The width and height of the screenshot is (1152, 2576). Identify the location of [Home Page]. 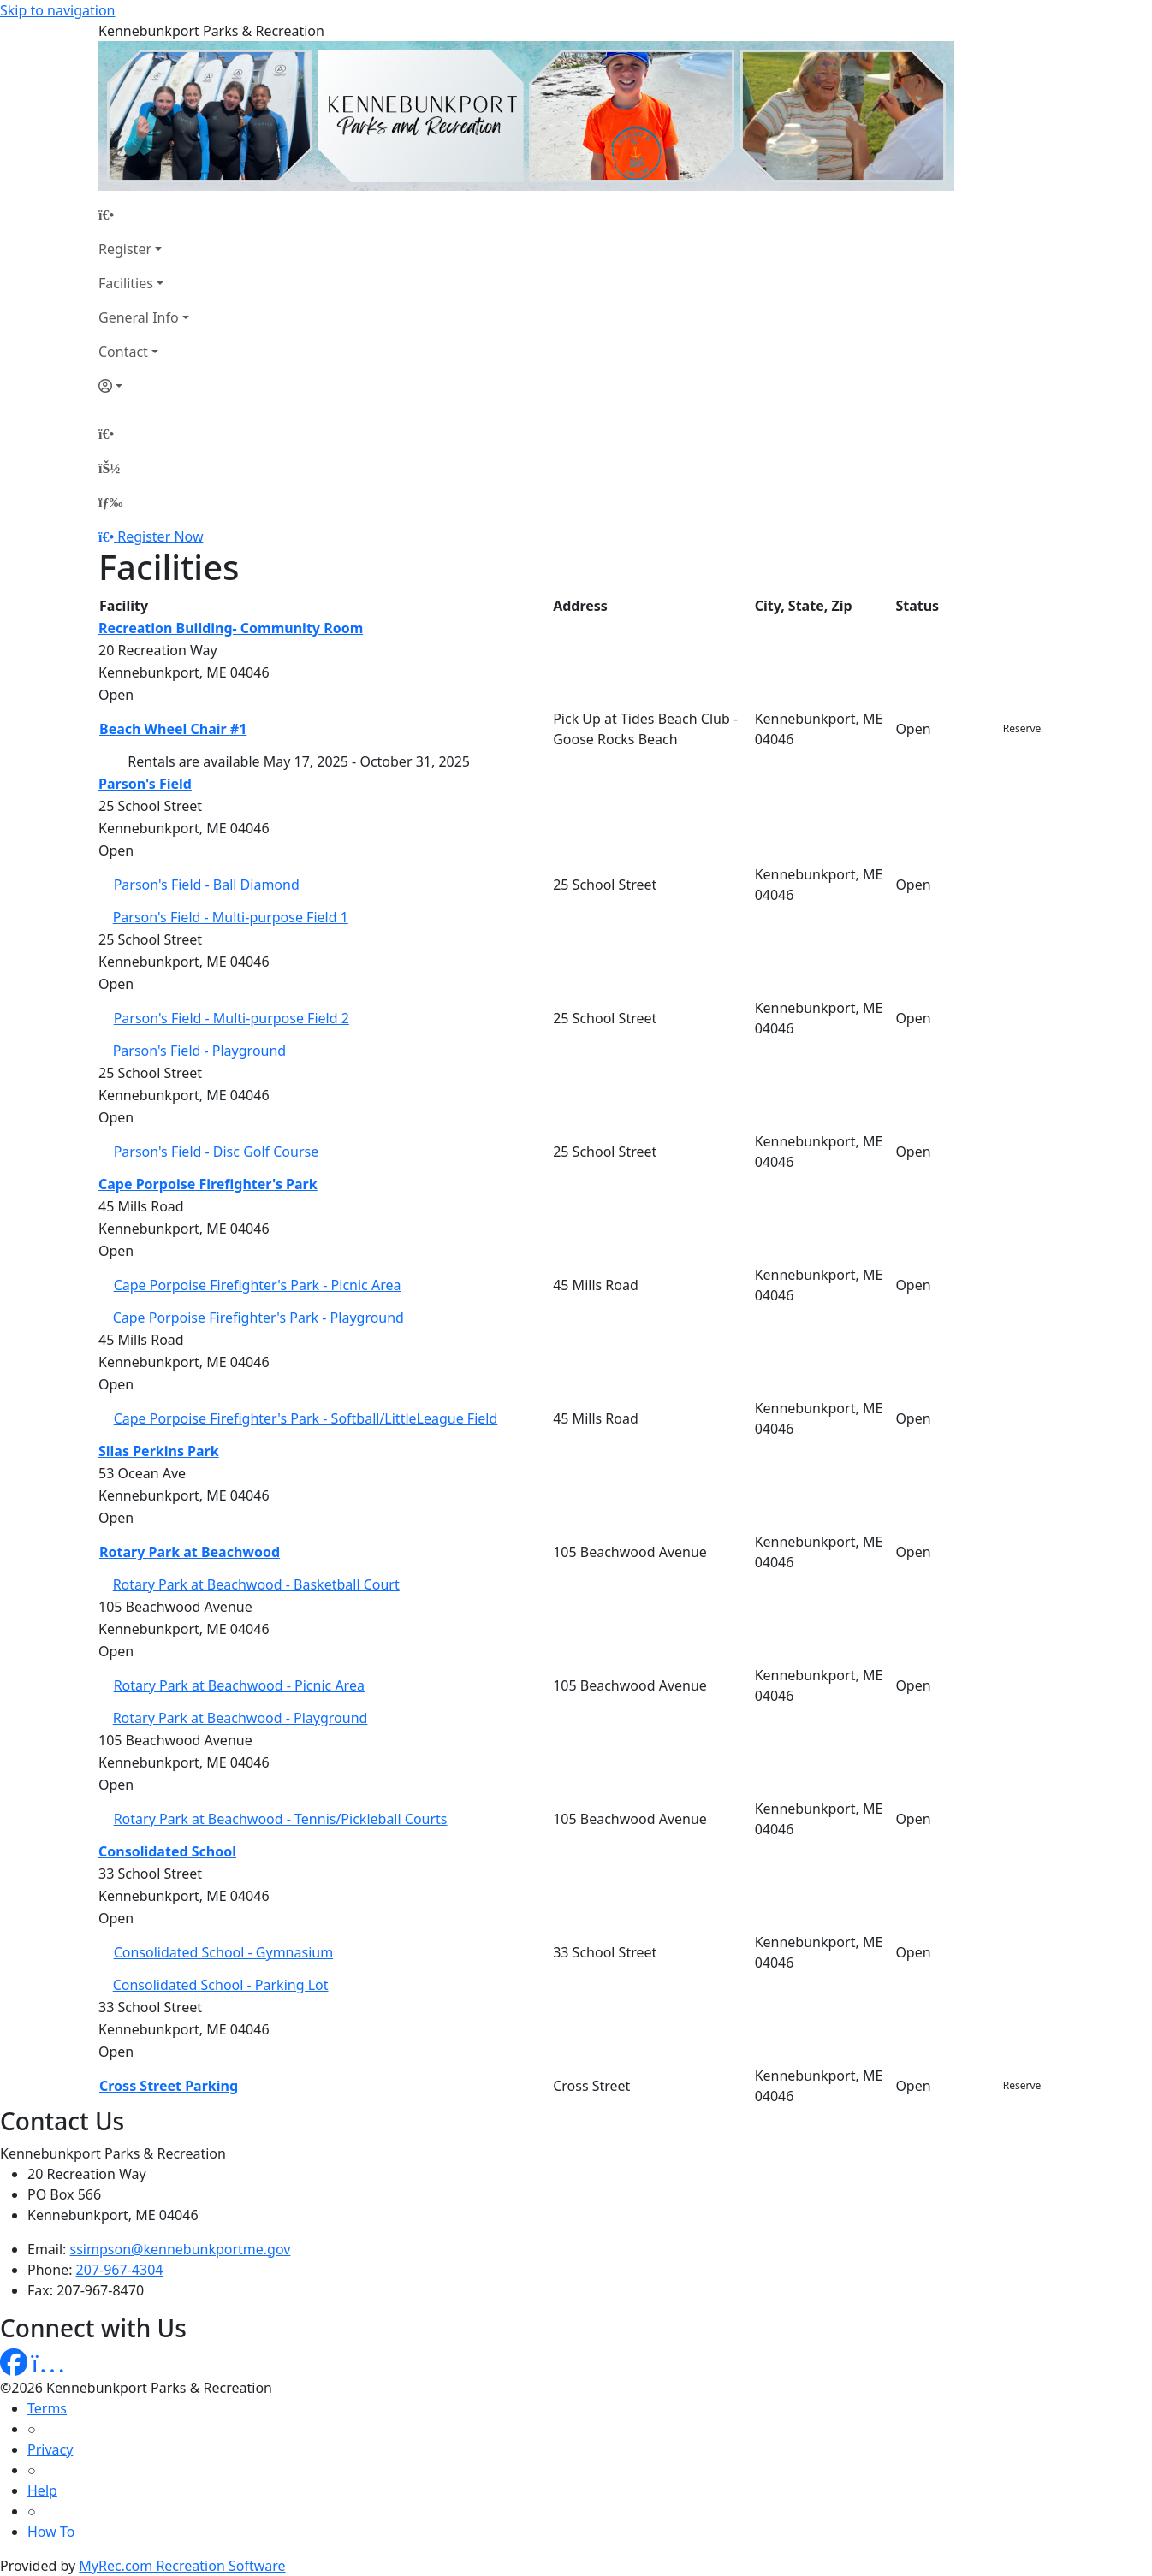
(143, 215).